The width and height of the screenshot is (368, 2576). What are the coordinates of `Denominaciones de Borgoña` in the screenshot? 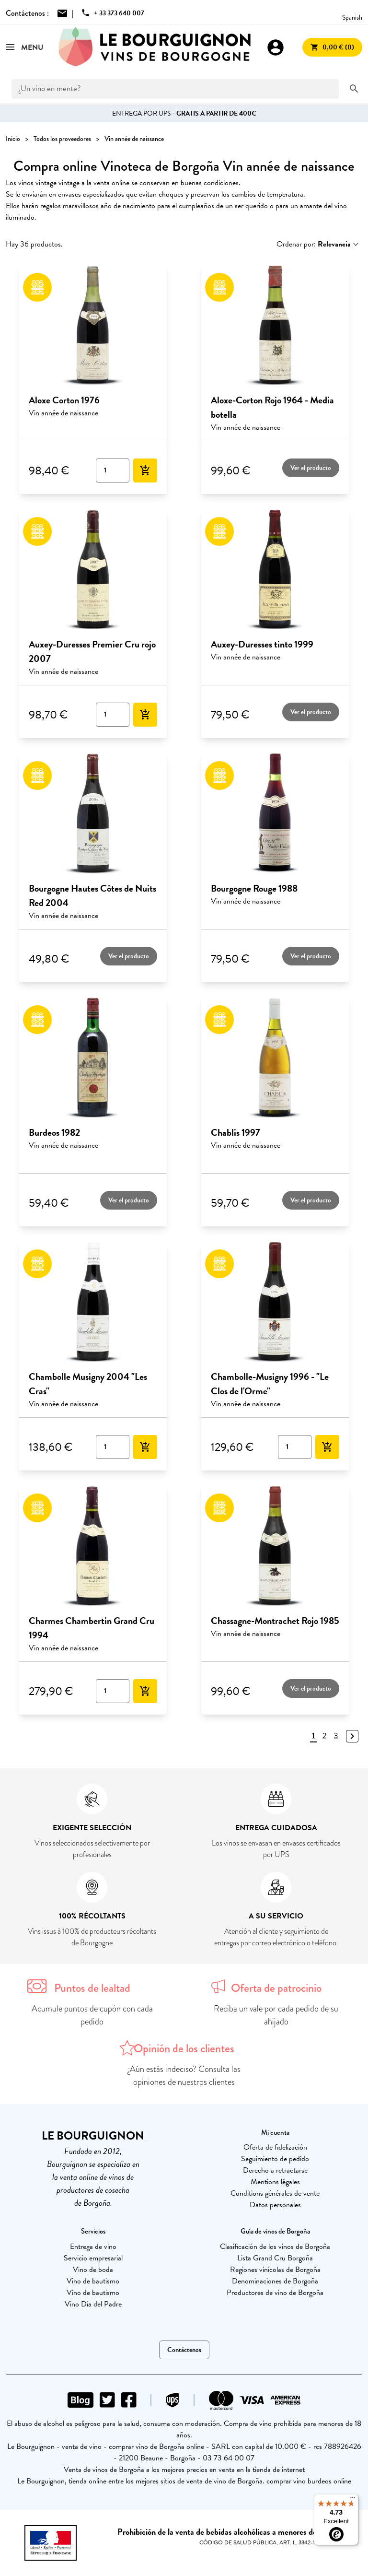 It's located at (275, 2281).